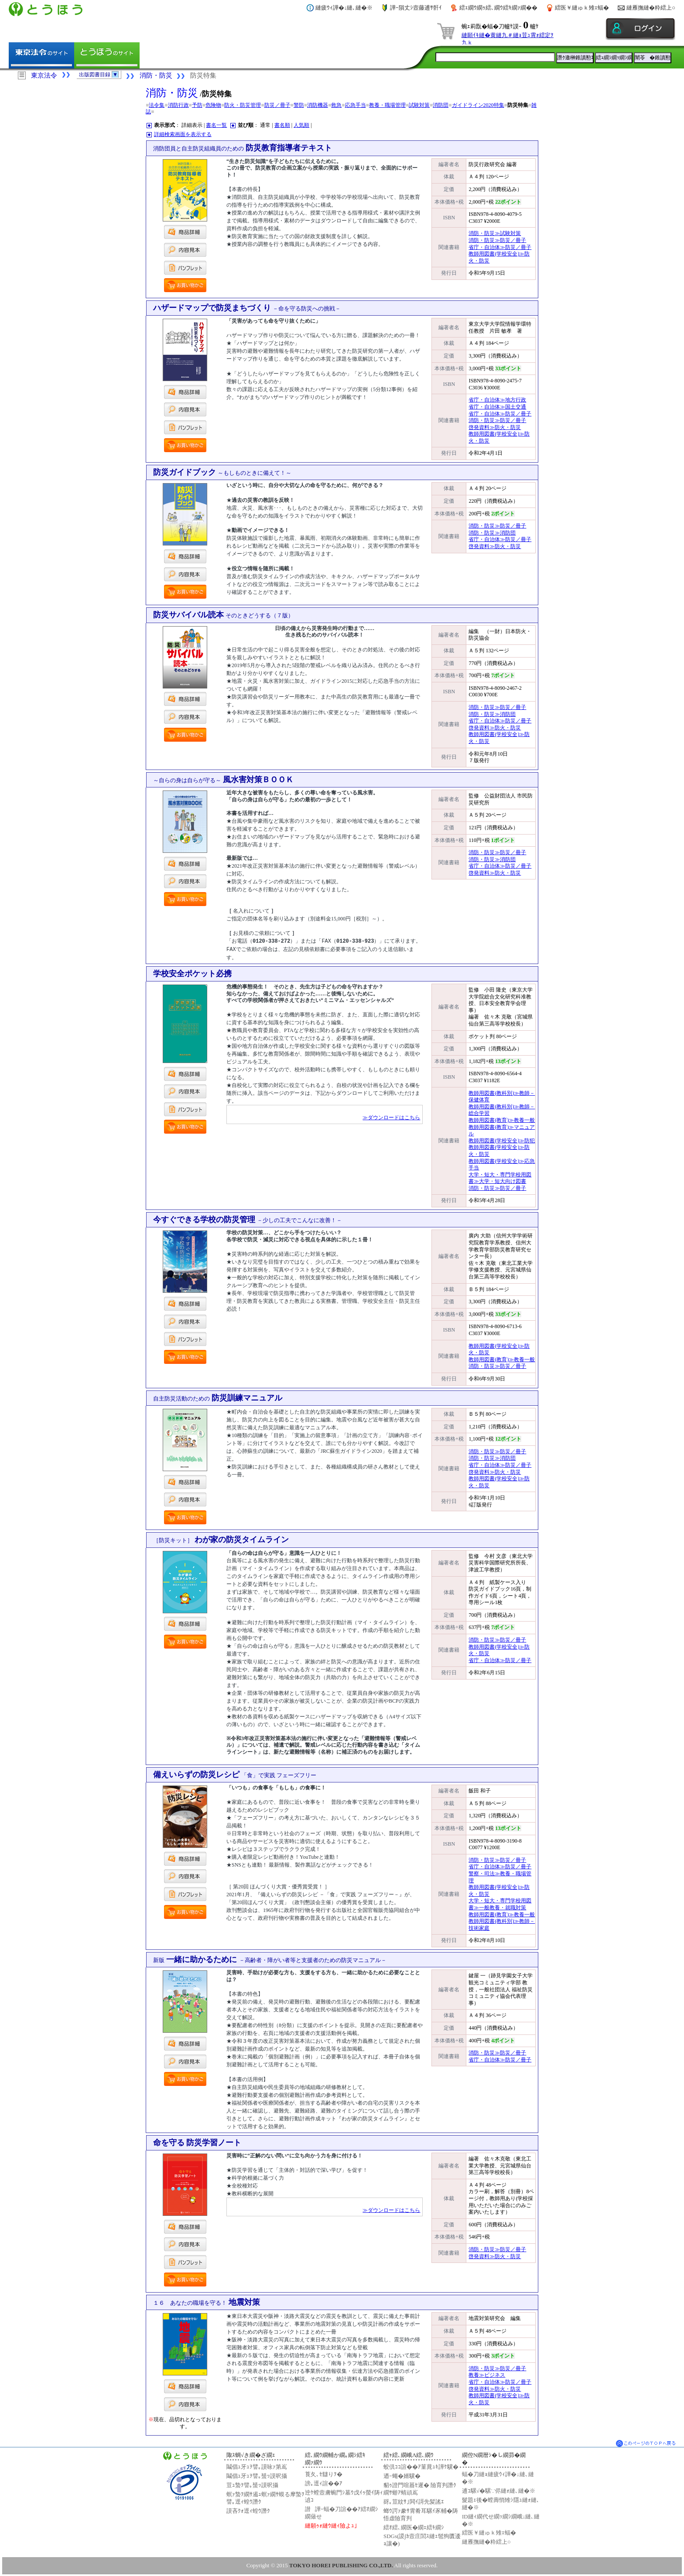  What do you see at coordinates (497, 240) in the screenshot?
I see `消防・防災≫防災／冊子` at bounding box center [497, 240].